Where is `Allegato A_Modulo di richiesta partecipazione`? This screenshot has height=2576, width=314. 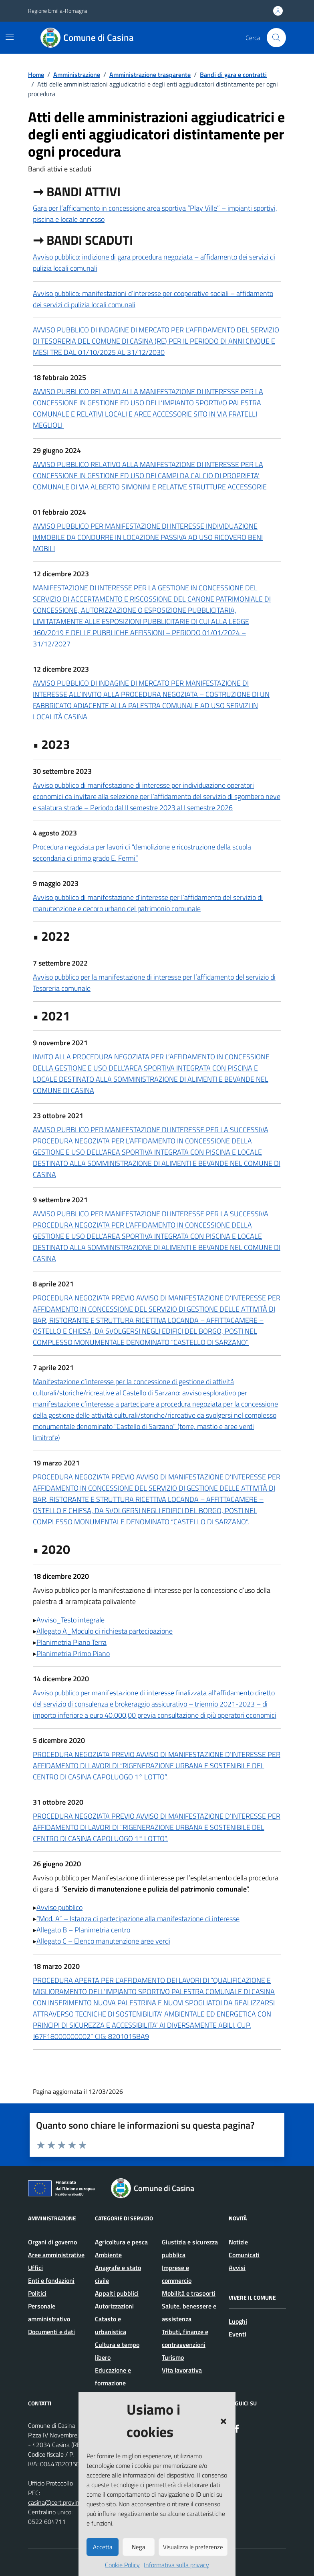 Allegato A_Modulo di richiesta partecipazione is located at coordinates (104, 1631).